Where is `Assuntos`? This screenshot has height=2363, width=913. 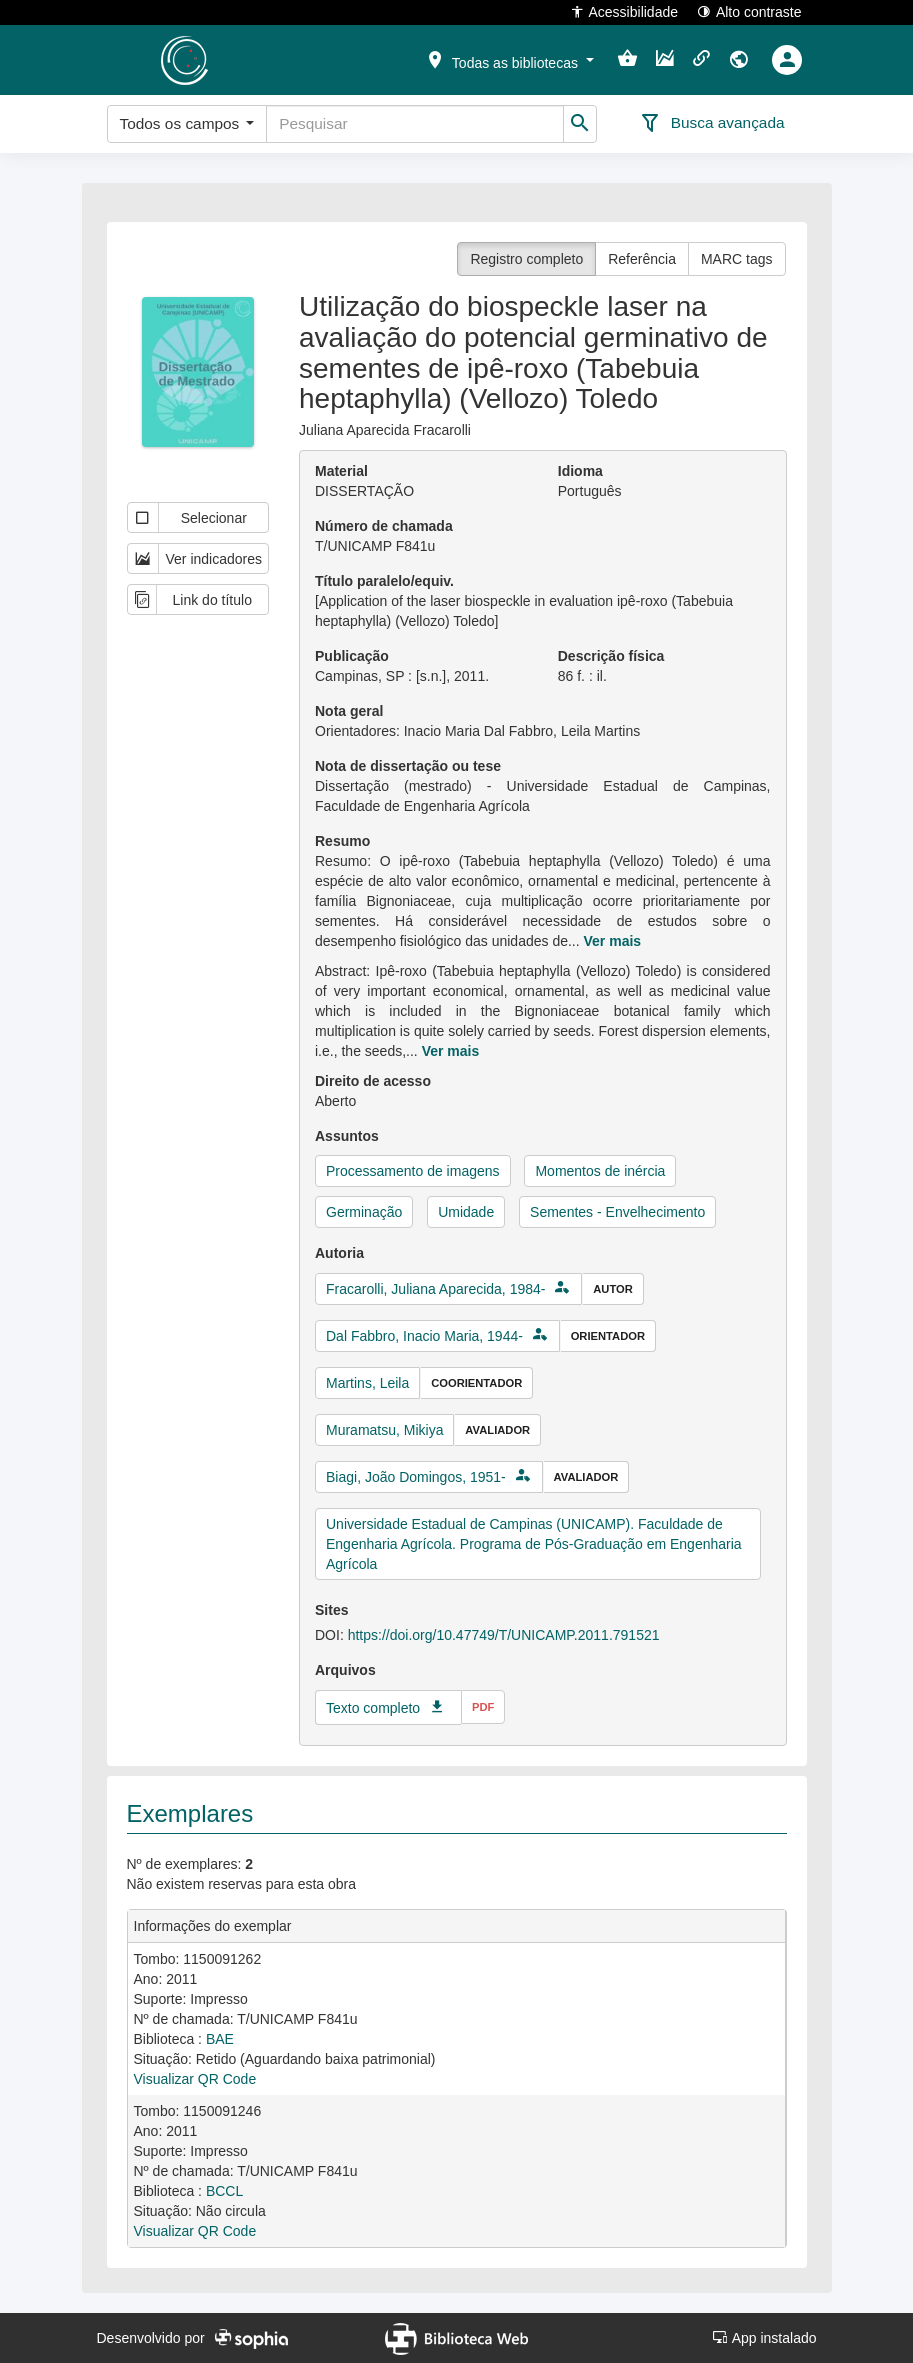 Assuntos is located at coordinates (347, 1136).